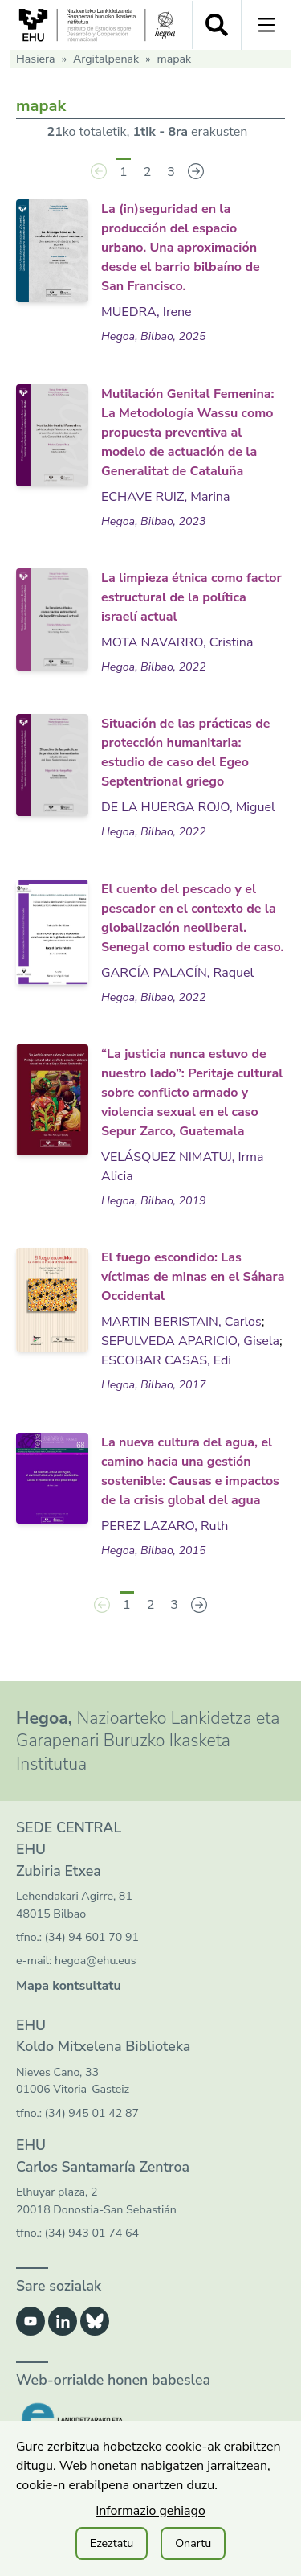 This screenshot has width=301, height=2576. I want to click on (34) 943 01 74 64, so click(92, 2233).